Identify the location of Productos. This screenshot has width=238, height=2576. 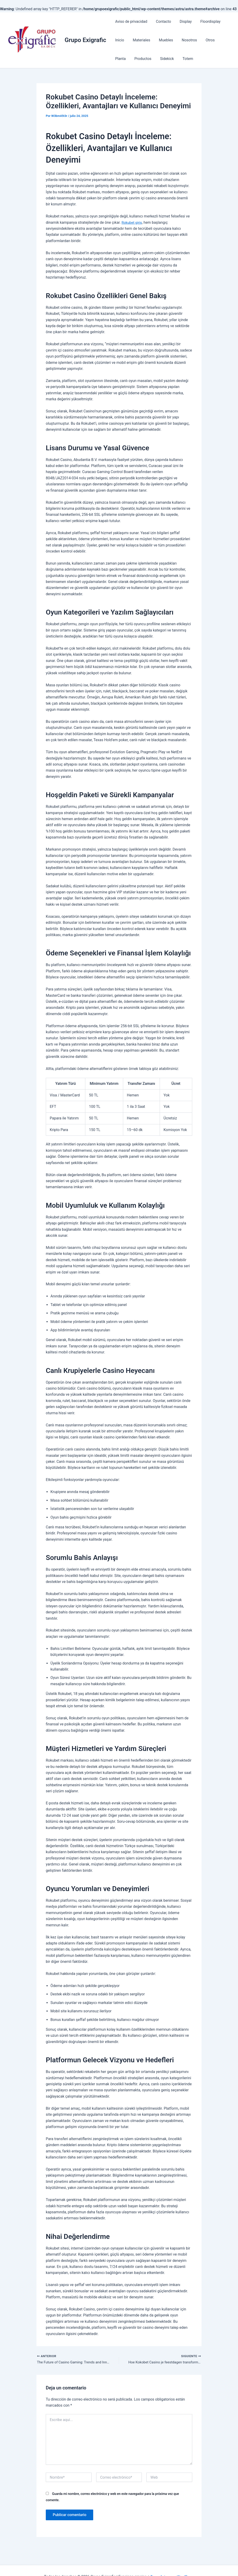
(123, 58).